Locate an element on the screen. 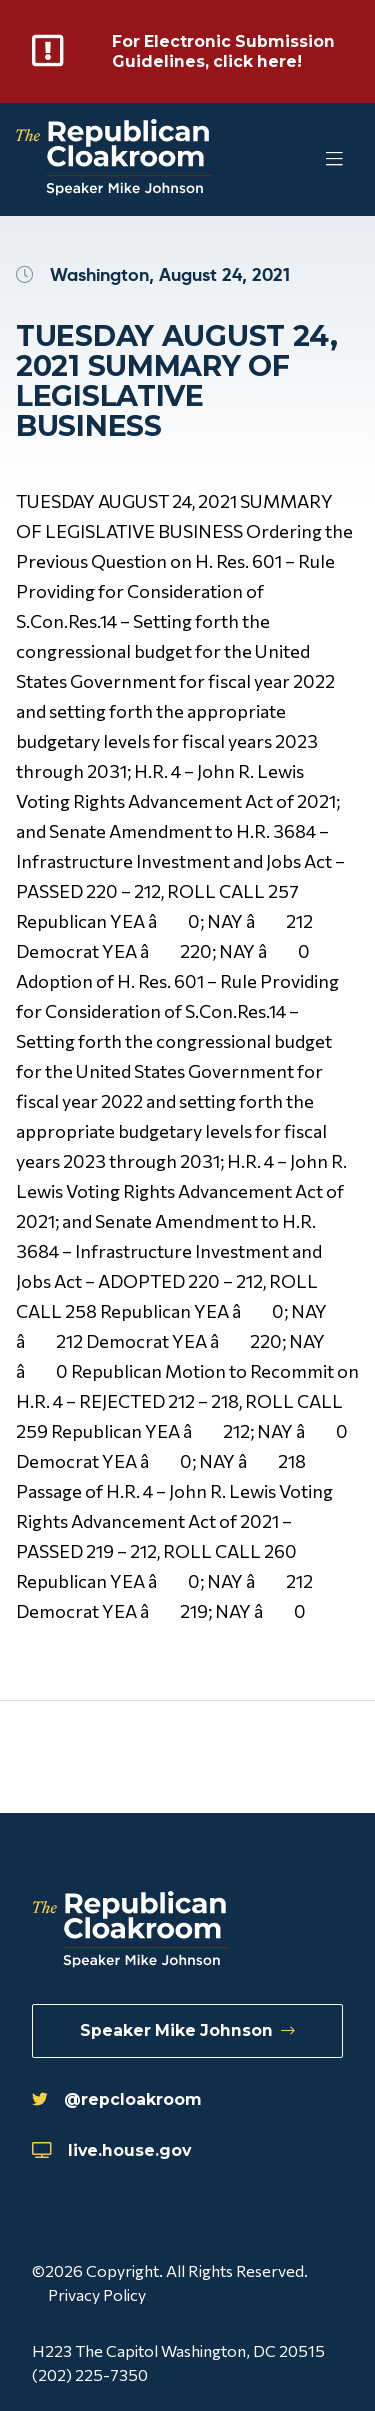  (202) 225-7350 is located at coordinates (90, 2374).